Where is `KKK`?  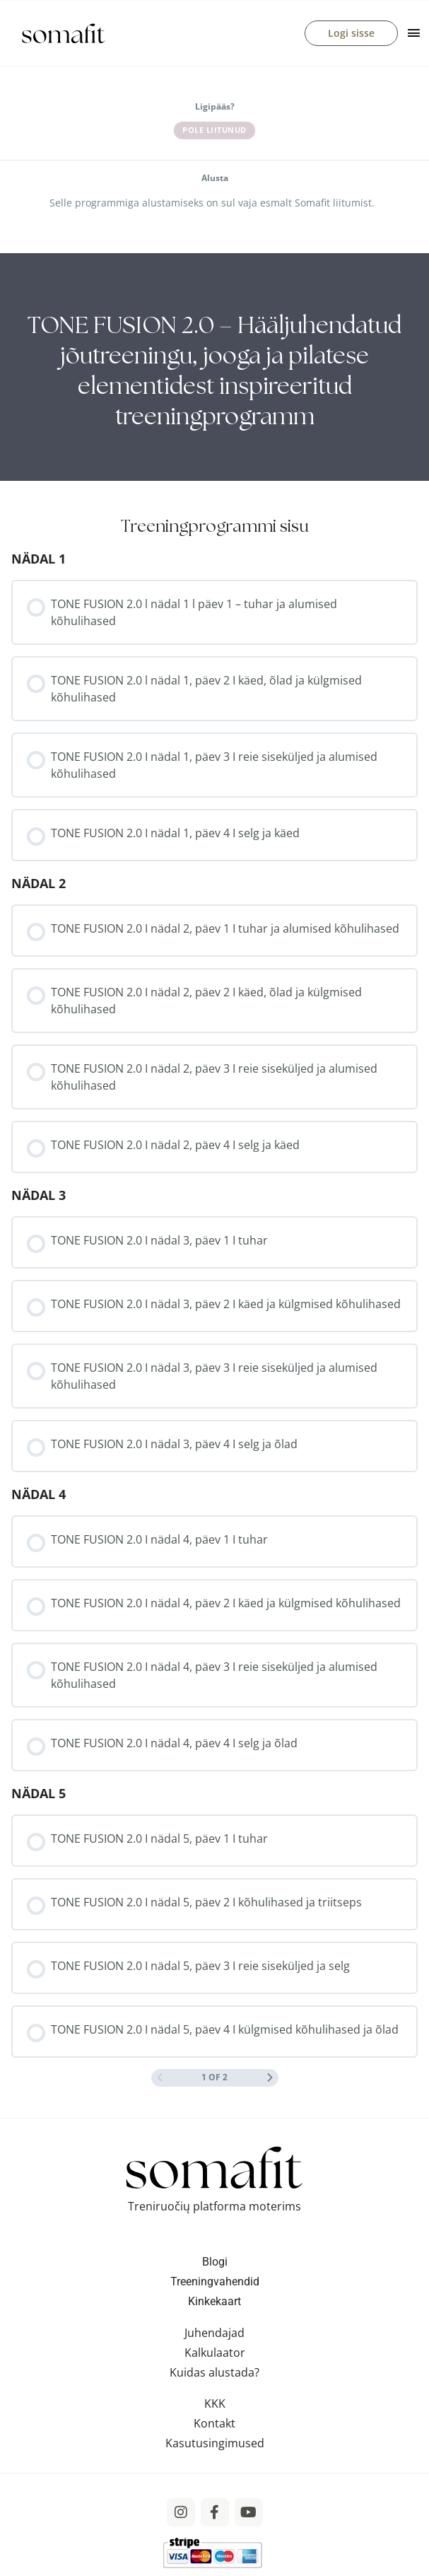
KKK is located at coordinates (214, 2403).